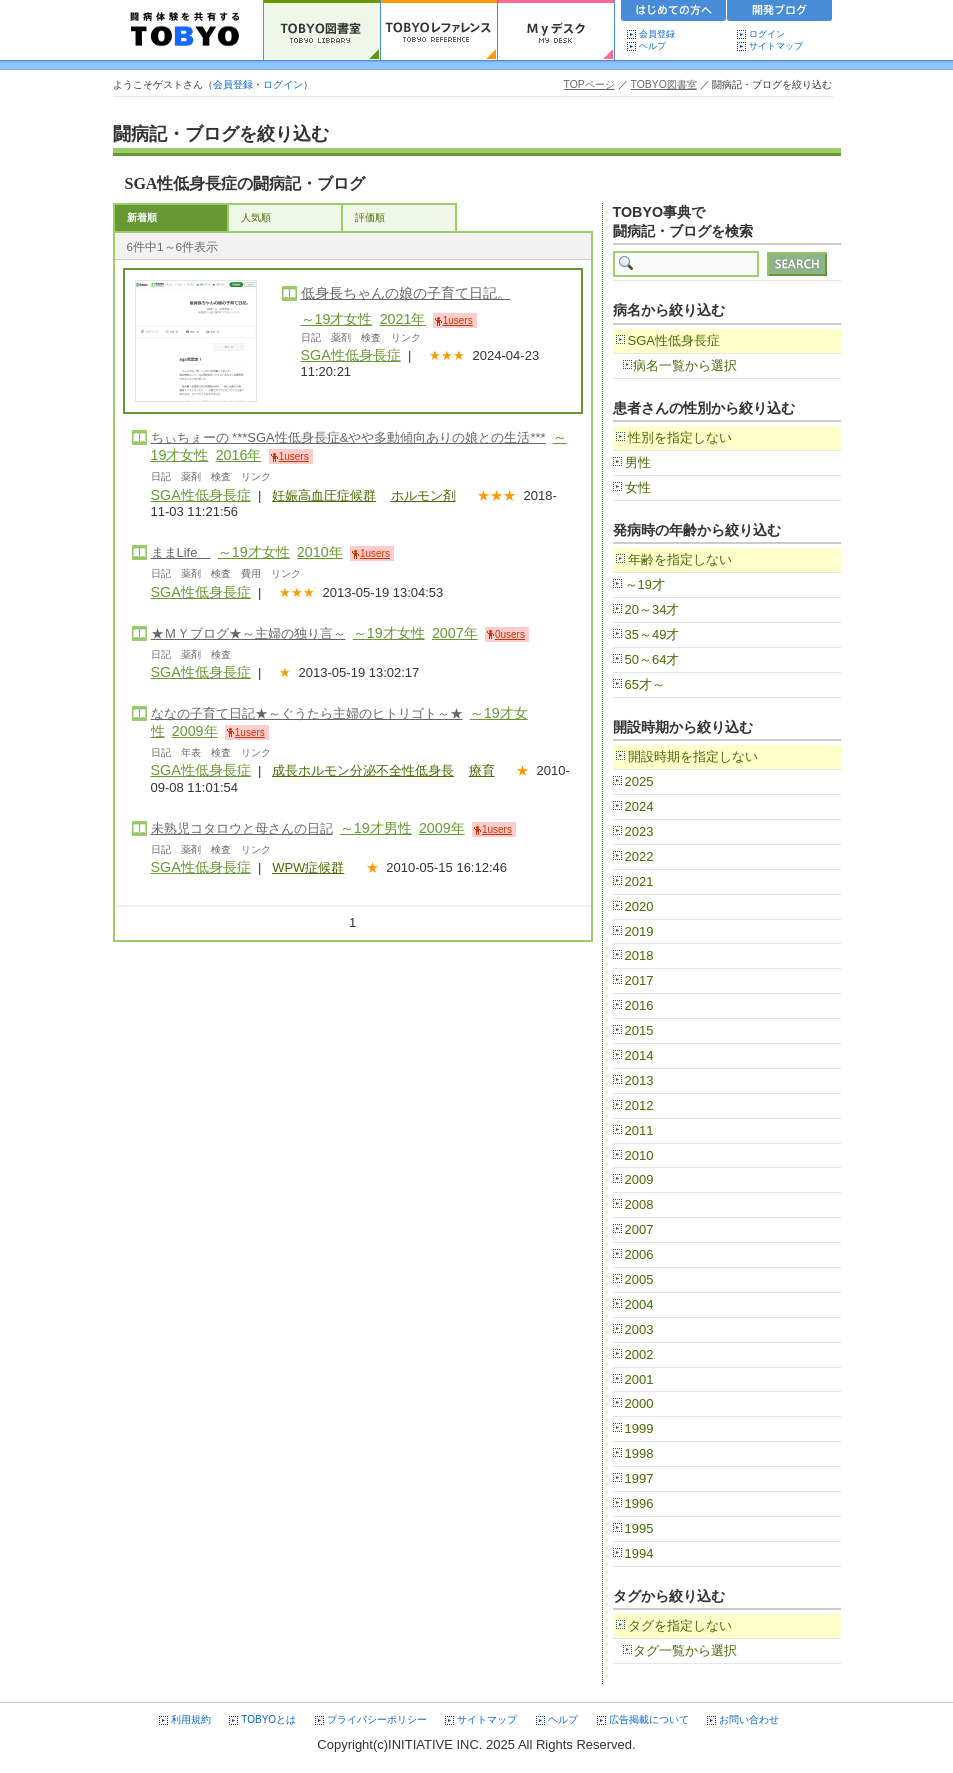 The image size is (953, 1773). I want to click on 65才～, so click(645, 684).